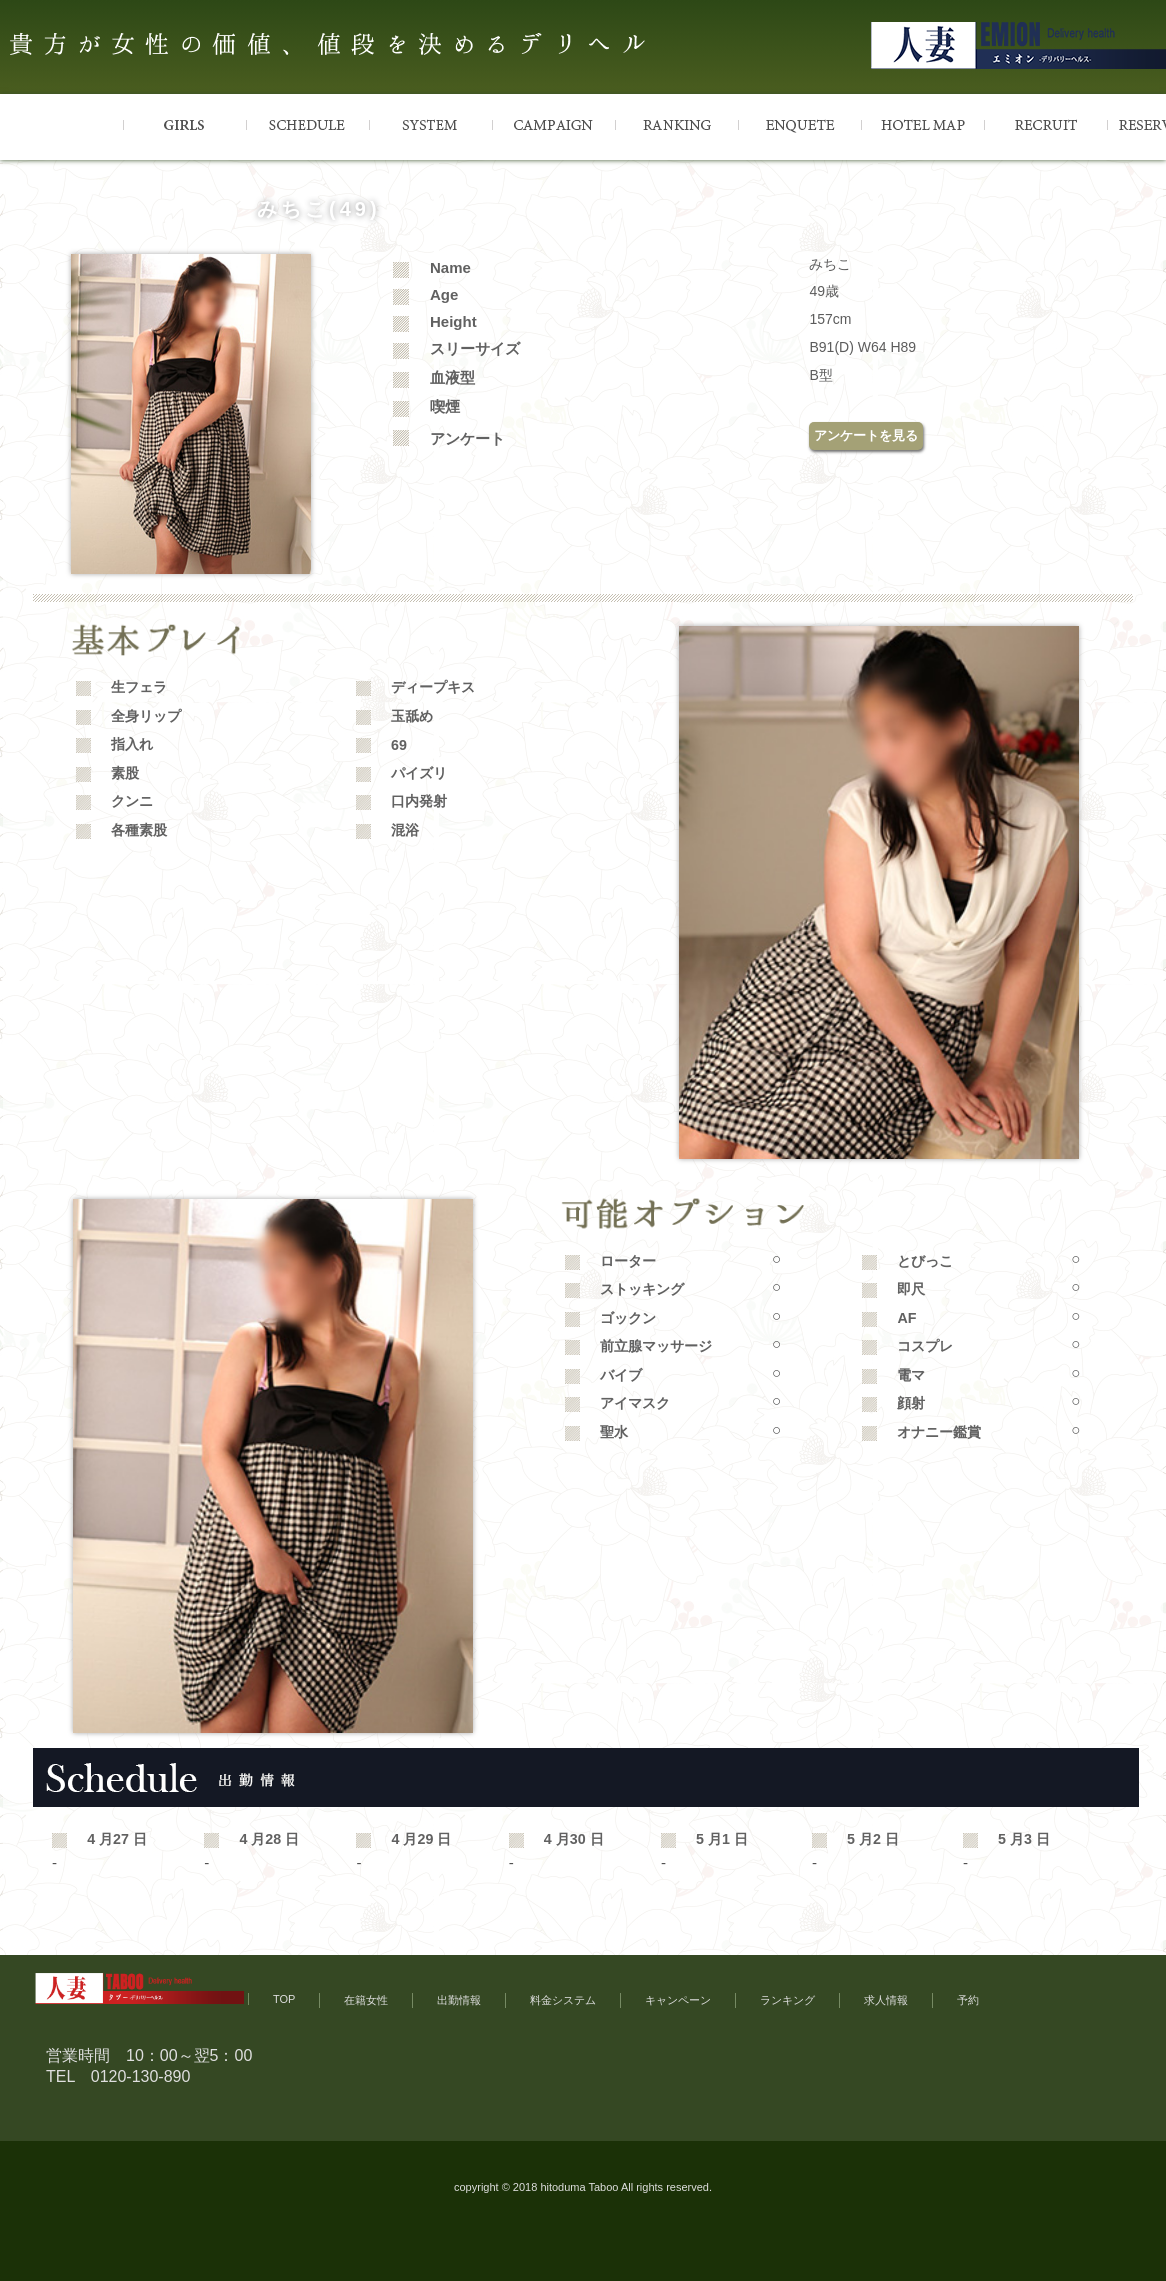  What do you see at coordinates (553, 124) in the screenshot?
I see `CAMPAIGN` at bounding box center [553, 124].